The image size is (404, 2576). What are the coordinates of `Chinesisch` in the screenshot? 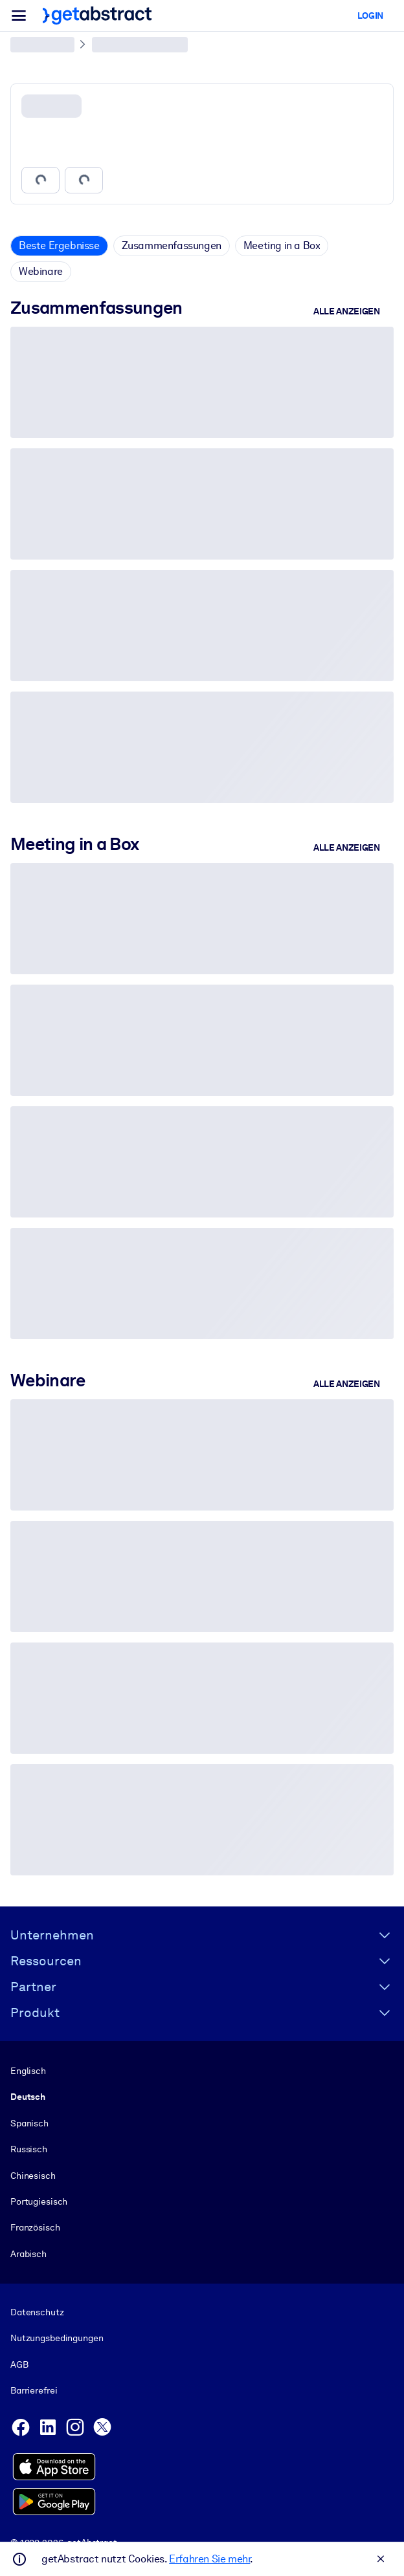 It's located at (33, 2175).